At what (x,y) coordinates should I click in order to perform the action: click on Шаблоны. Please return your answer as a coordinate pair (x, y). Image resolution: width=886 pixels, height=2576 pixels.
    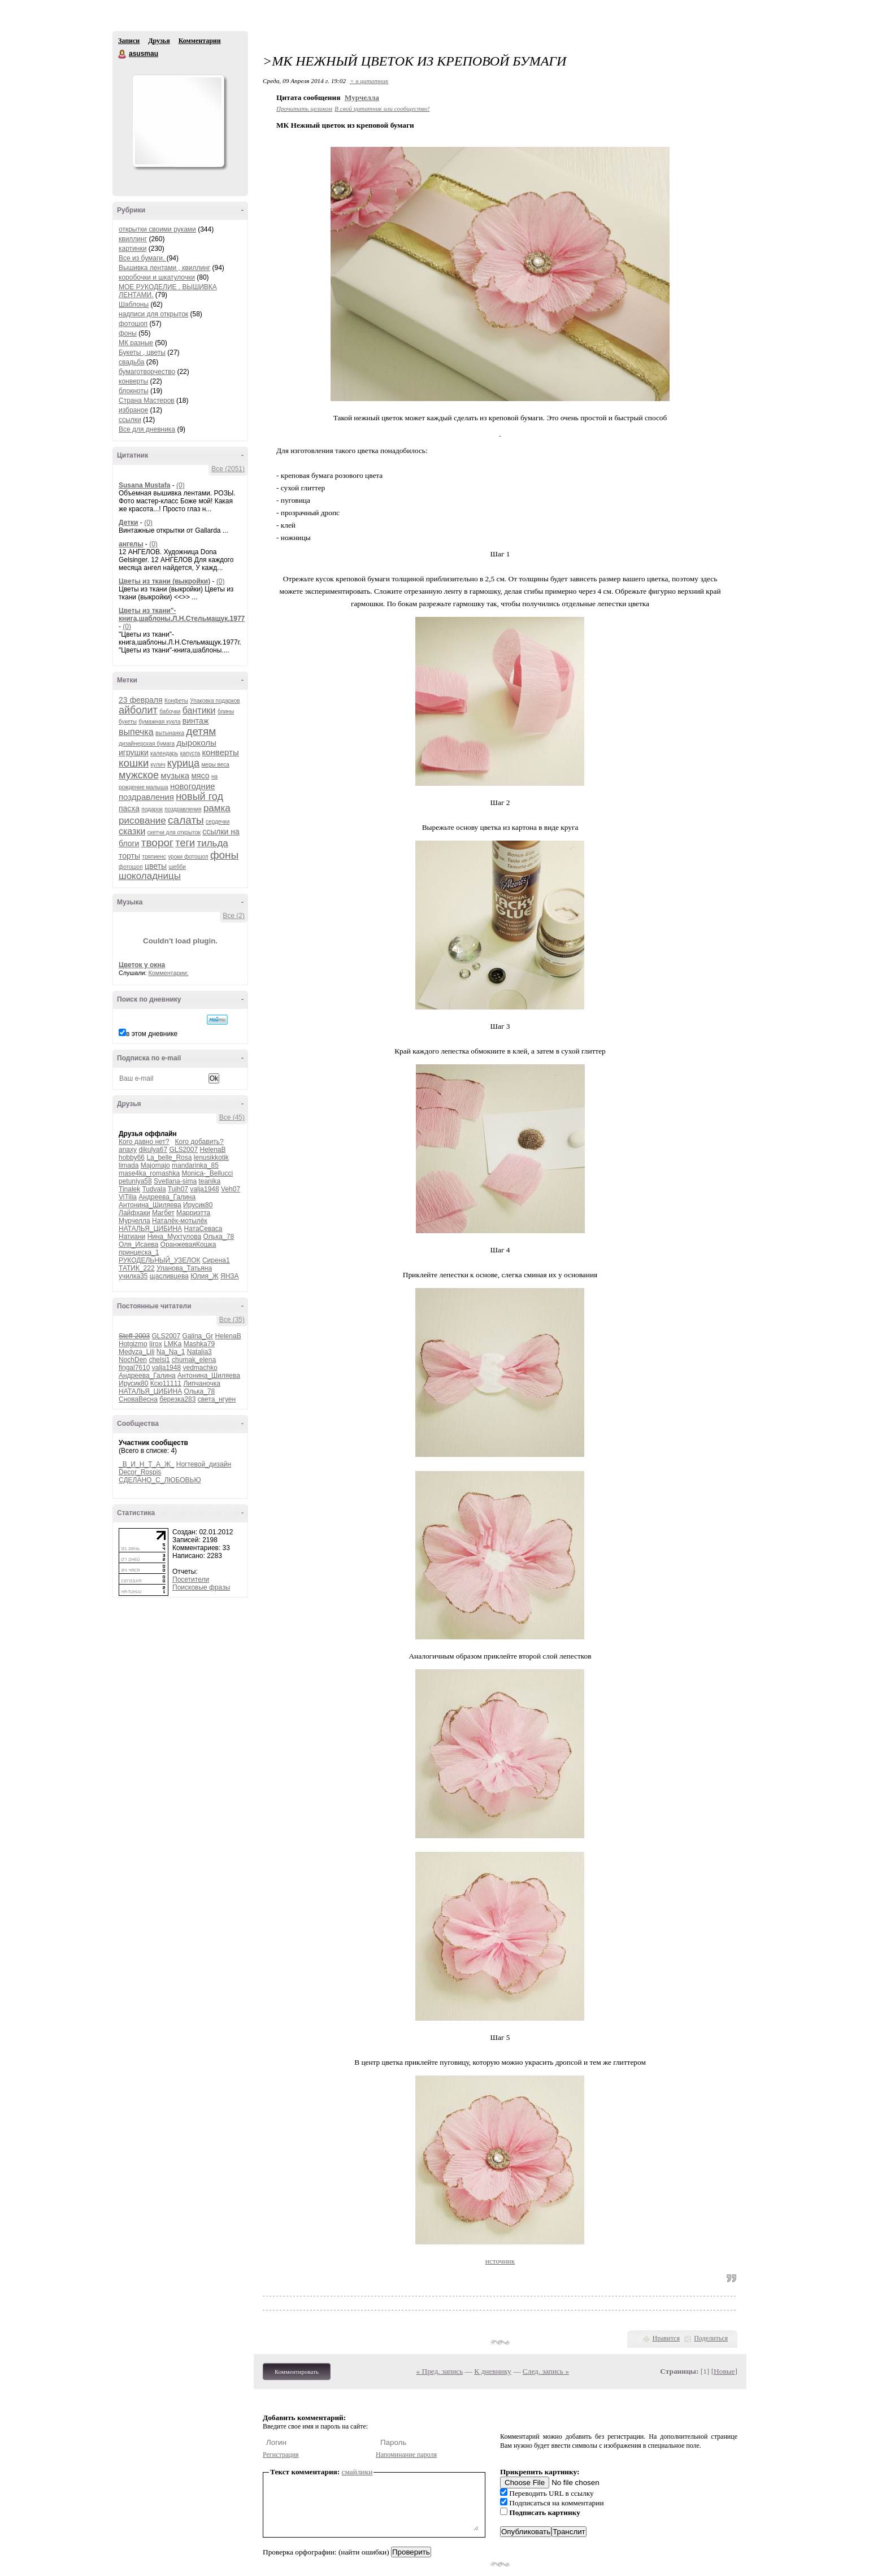
    Looking at the image, I should click on (134, 304).